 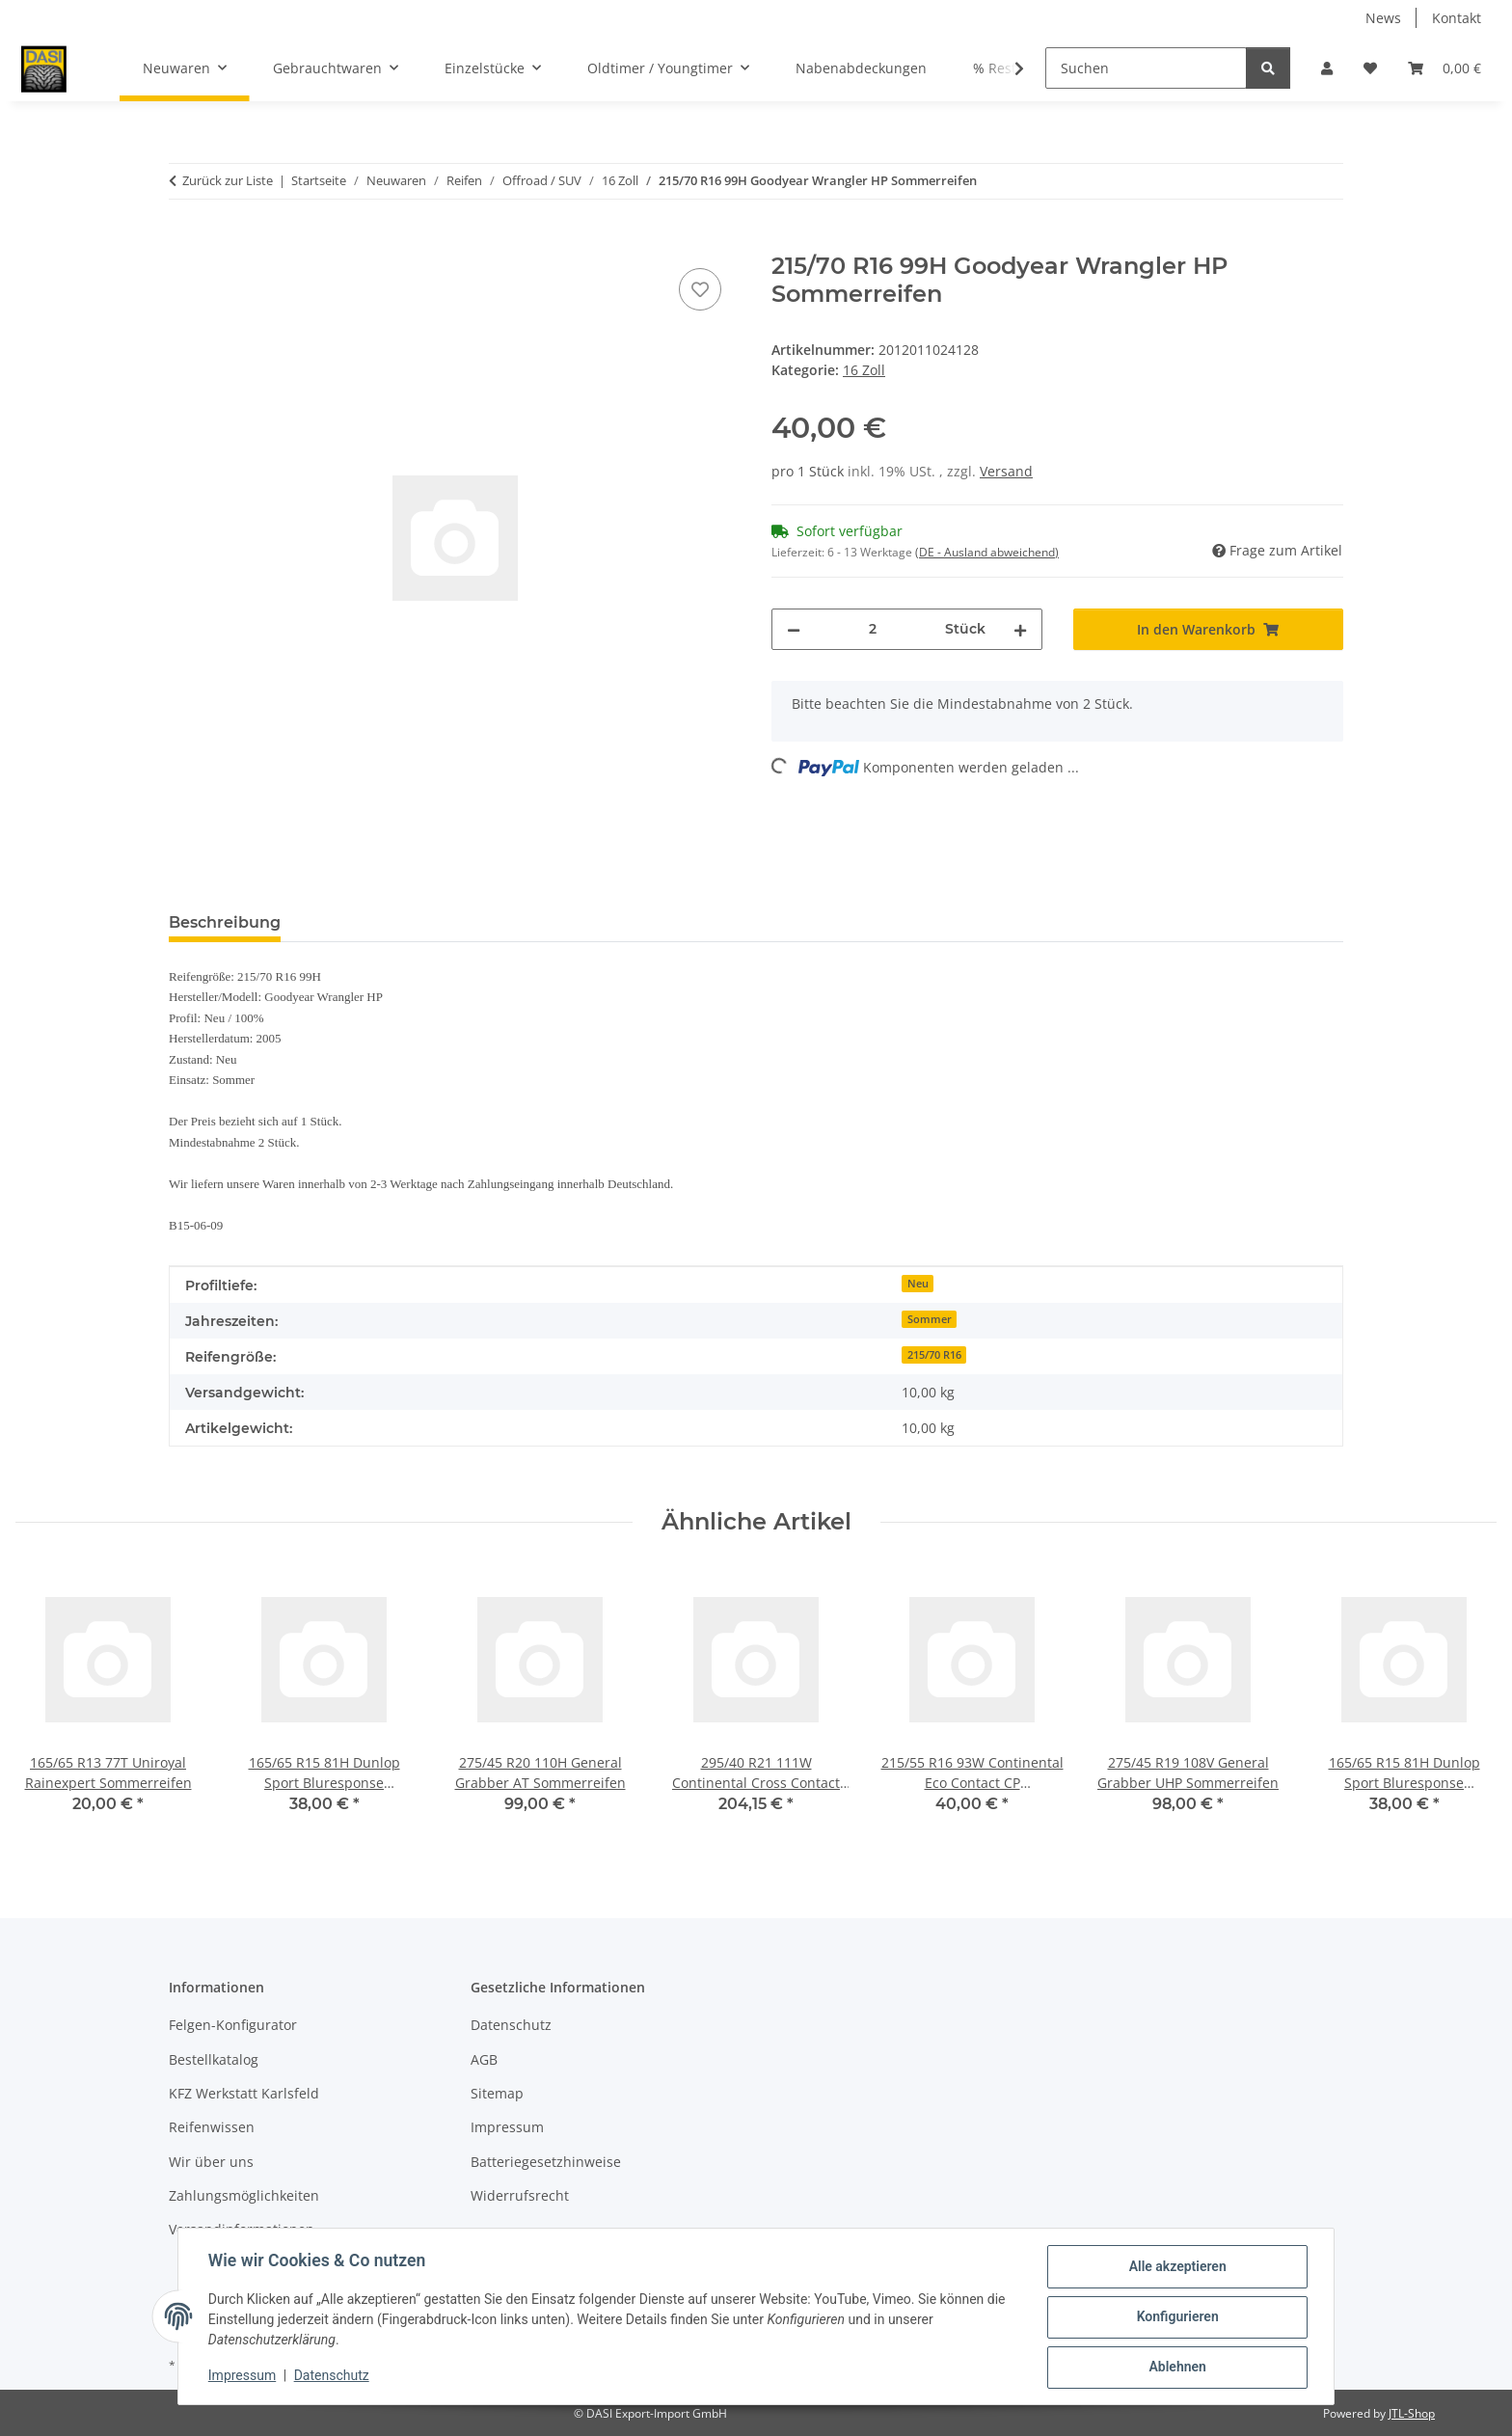 What do you see at coordinates (918, 1283) in the screenshot?
I see `Neu` at bounding box center [918, 1283].